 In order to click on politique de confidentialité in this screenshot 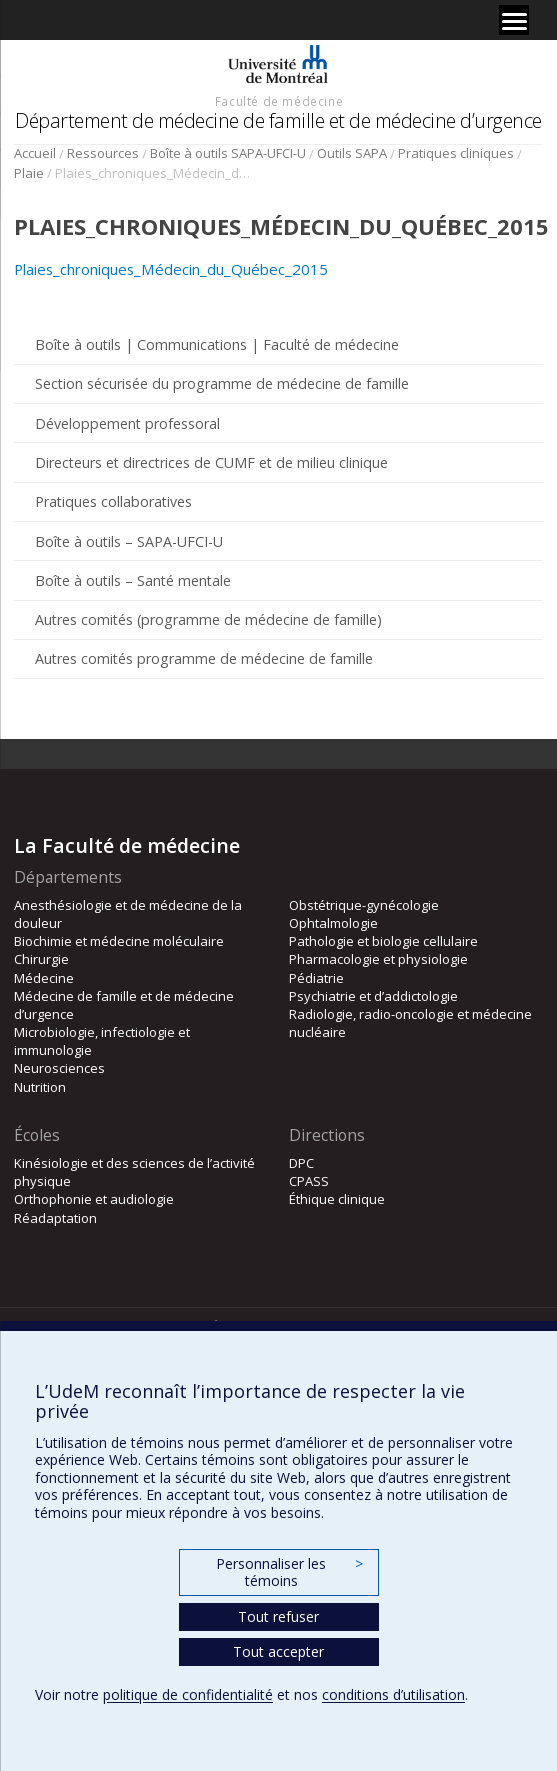, I will do `click(188, 1694)`.